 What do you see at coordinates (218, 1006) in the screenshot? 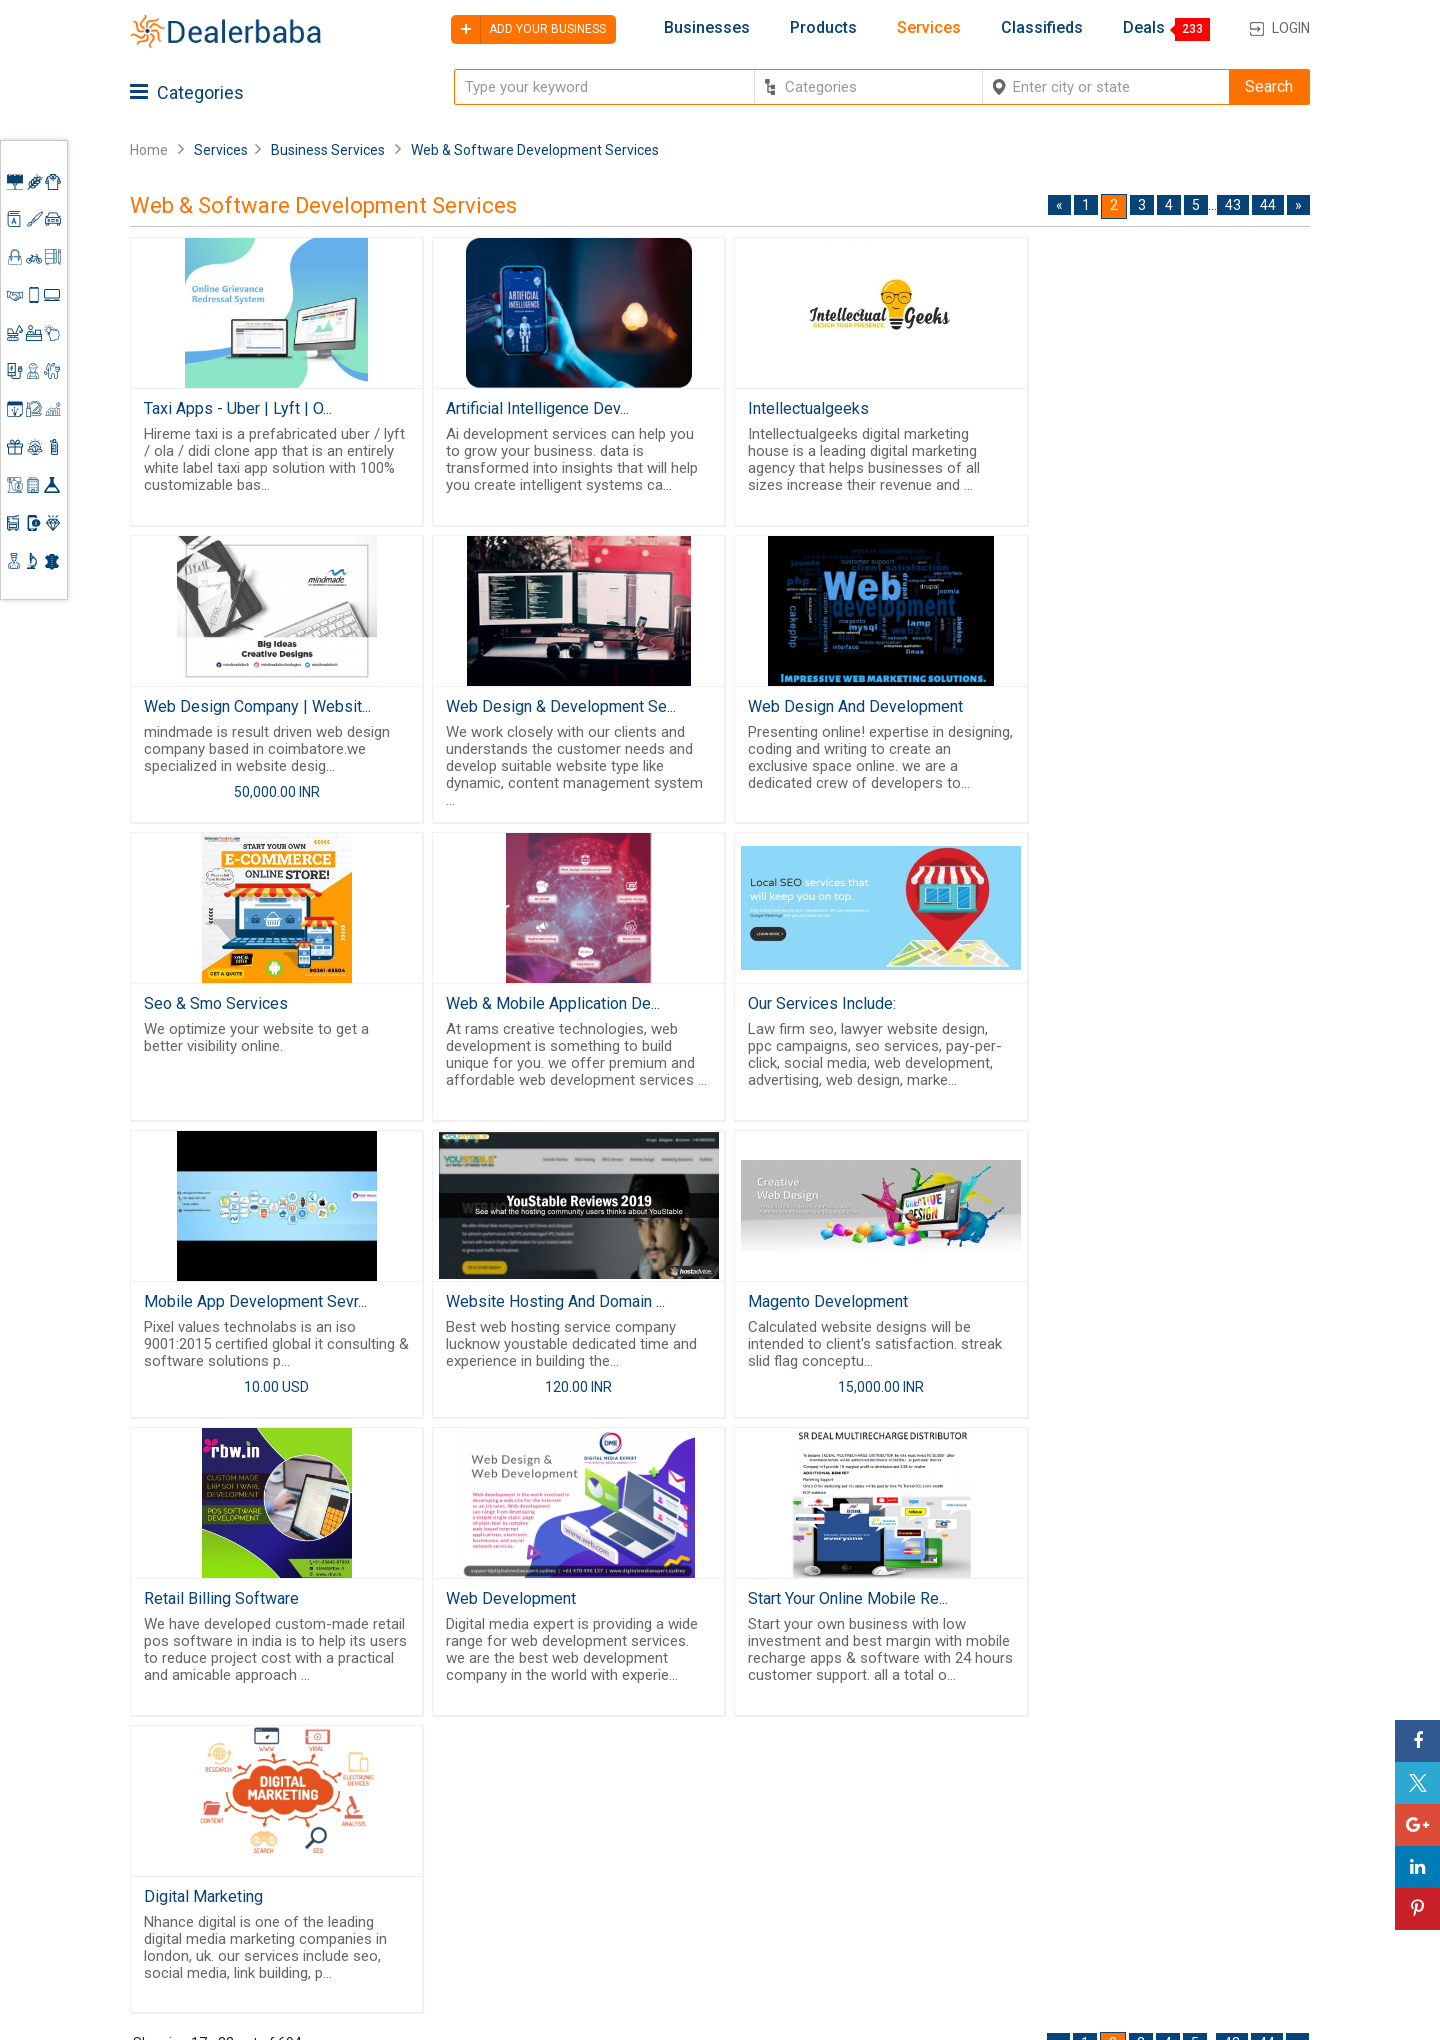
I see `Our Services Include:` at bounding box center [218, 1006].